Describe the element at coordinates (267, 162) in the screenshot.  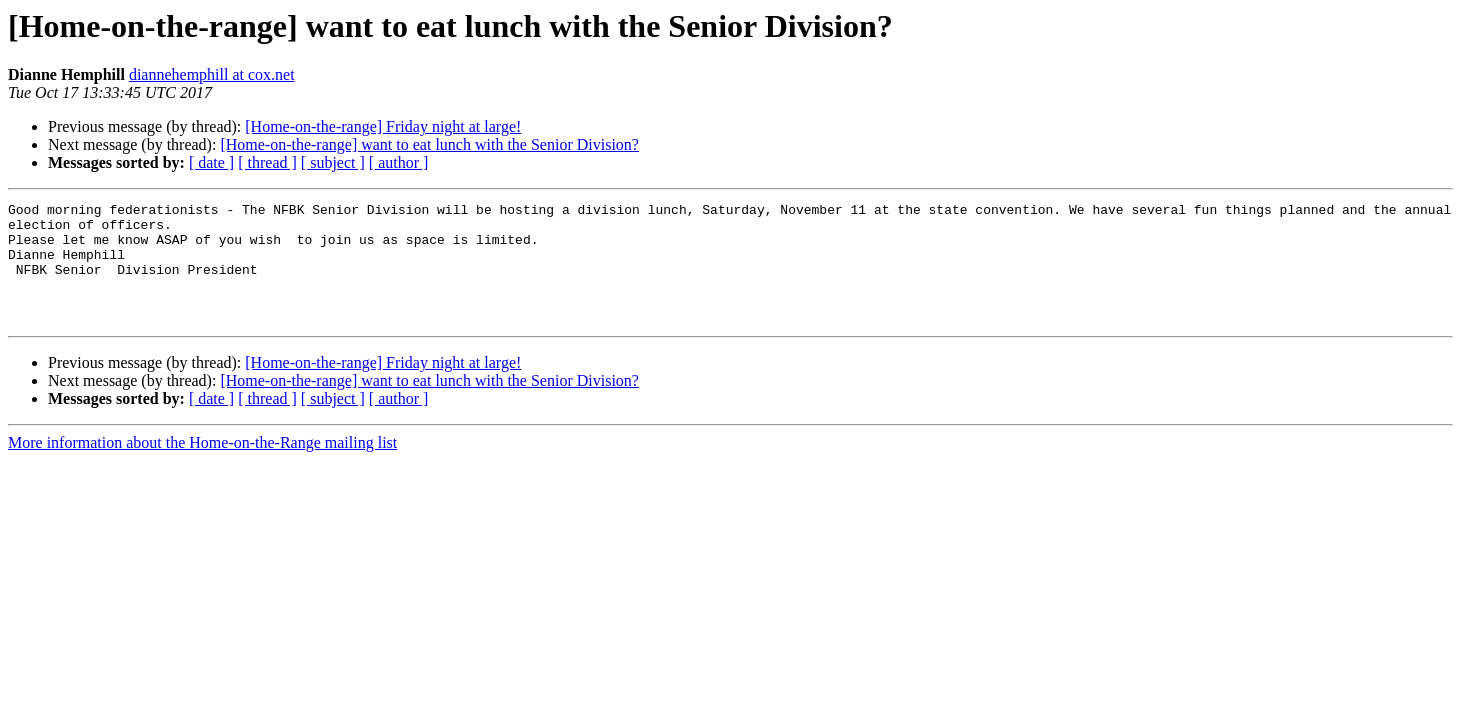
I see `[ thread ]` at that location.